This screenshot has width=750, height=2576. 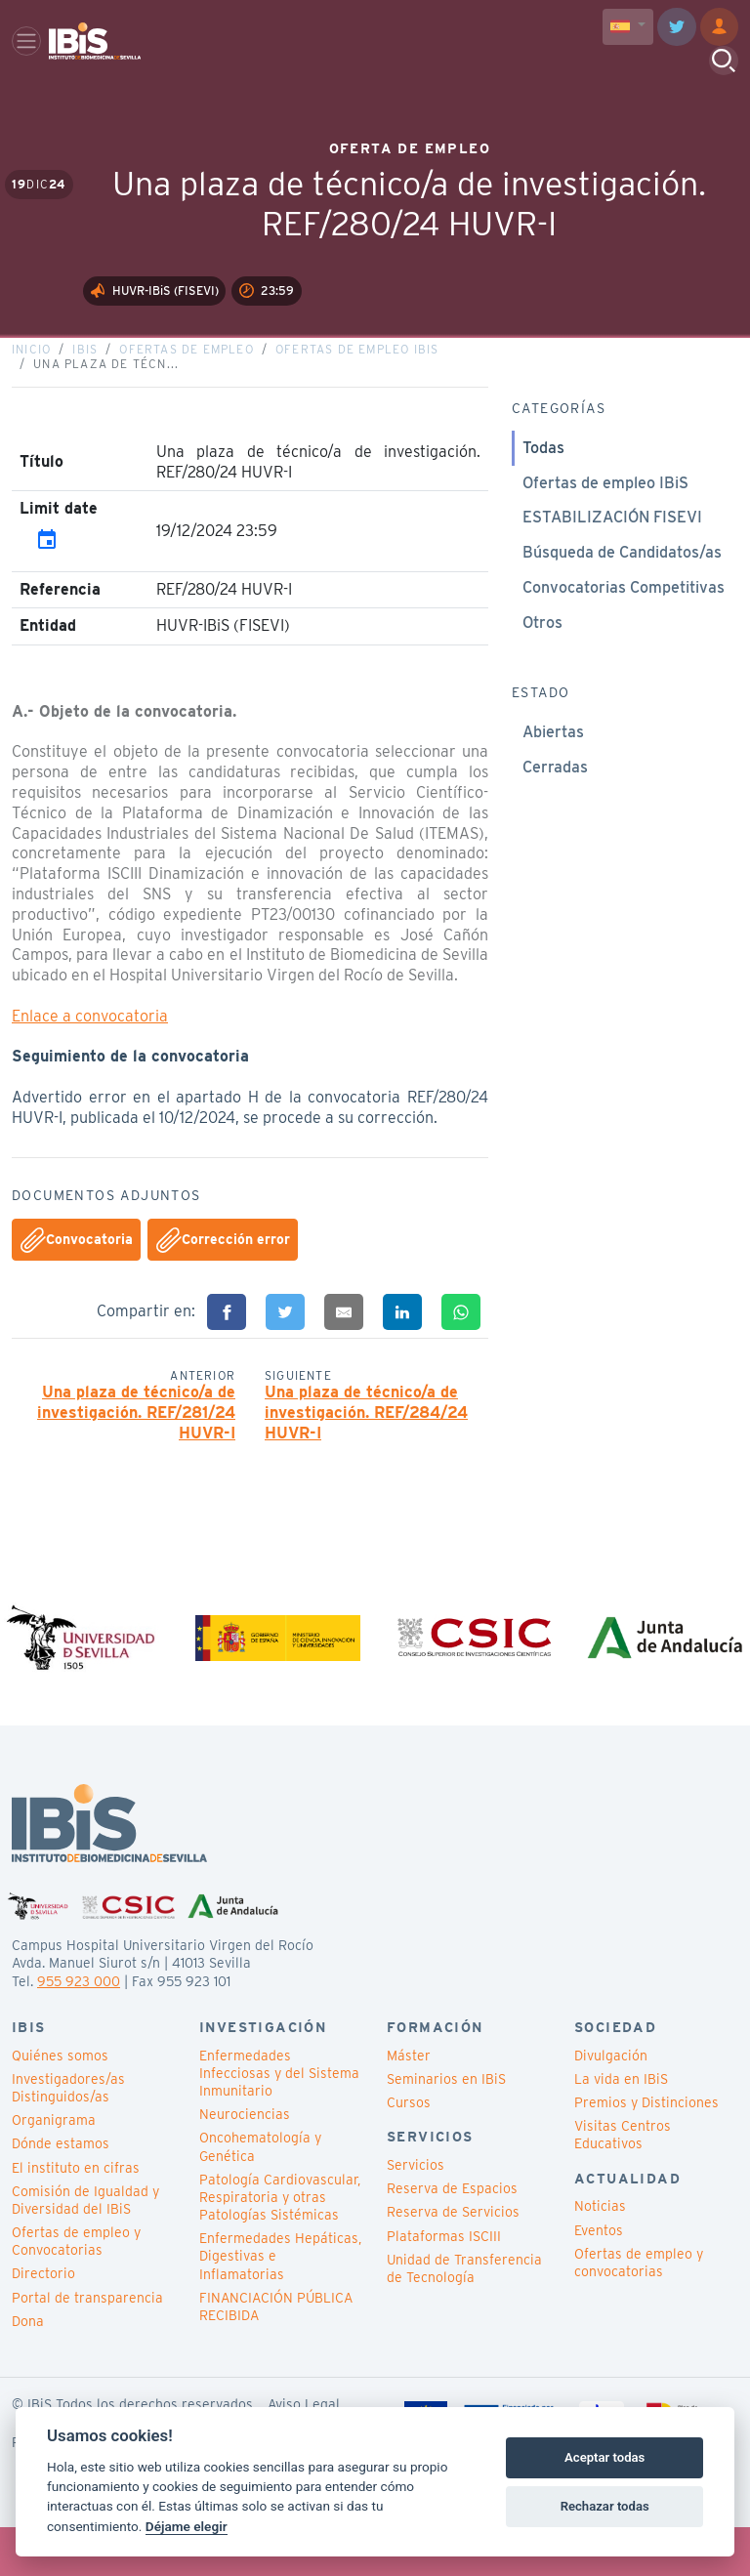 What do you see at coordinates (260, 2194) in the screenshot?
I see `Oncohematología y Genética` at bounding box center [260, 2194].